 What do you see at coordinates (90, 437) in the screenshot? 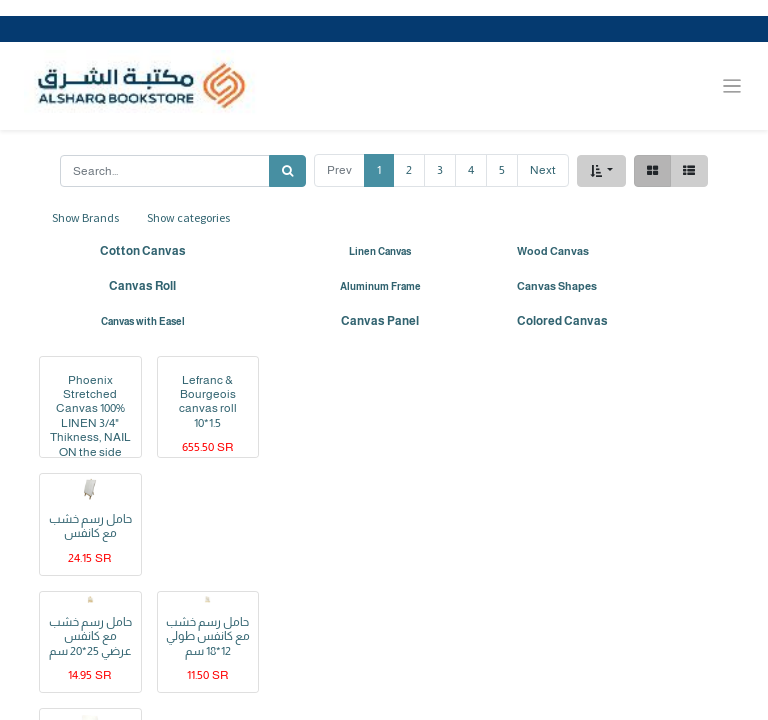
I see `Phoenix Stretched Canvas 100% LINEN 3/4" Thikness, NAIL ON the side and staple on the back 100X100CM` at bounding box center [90, 437].